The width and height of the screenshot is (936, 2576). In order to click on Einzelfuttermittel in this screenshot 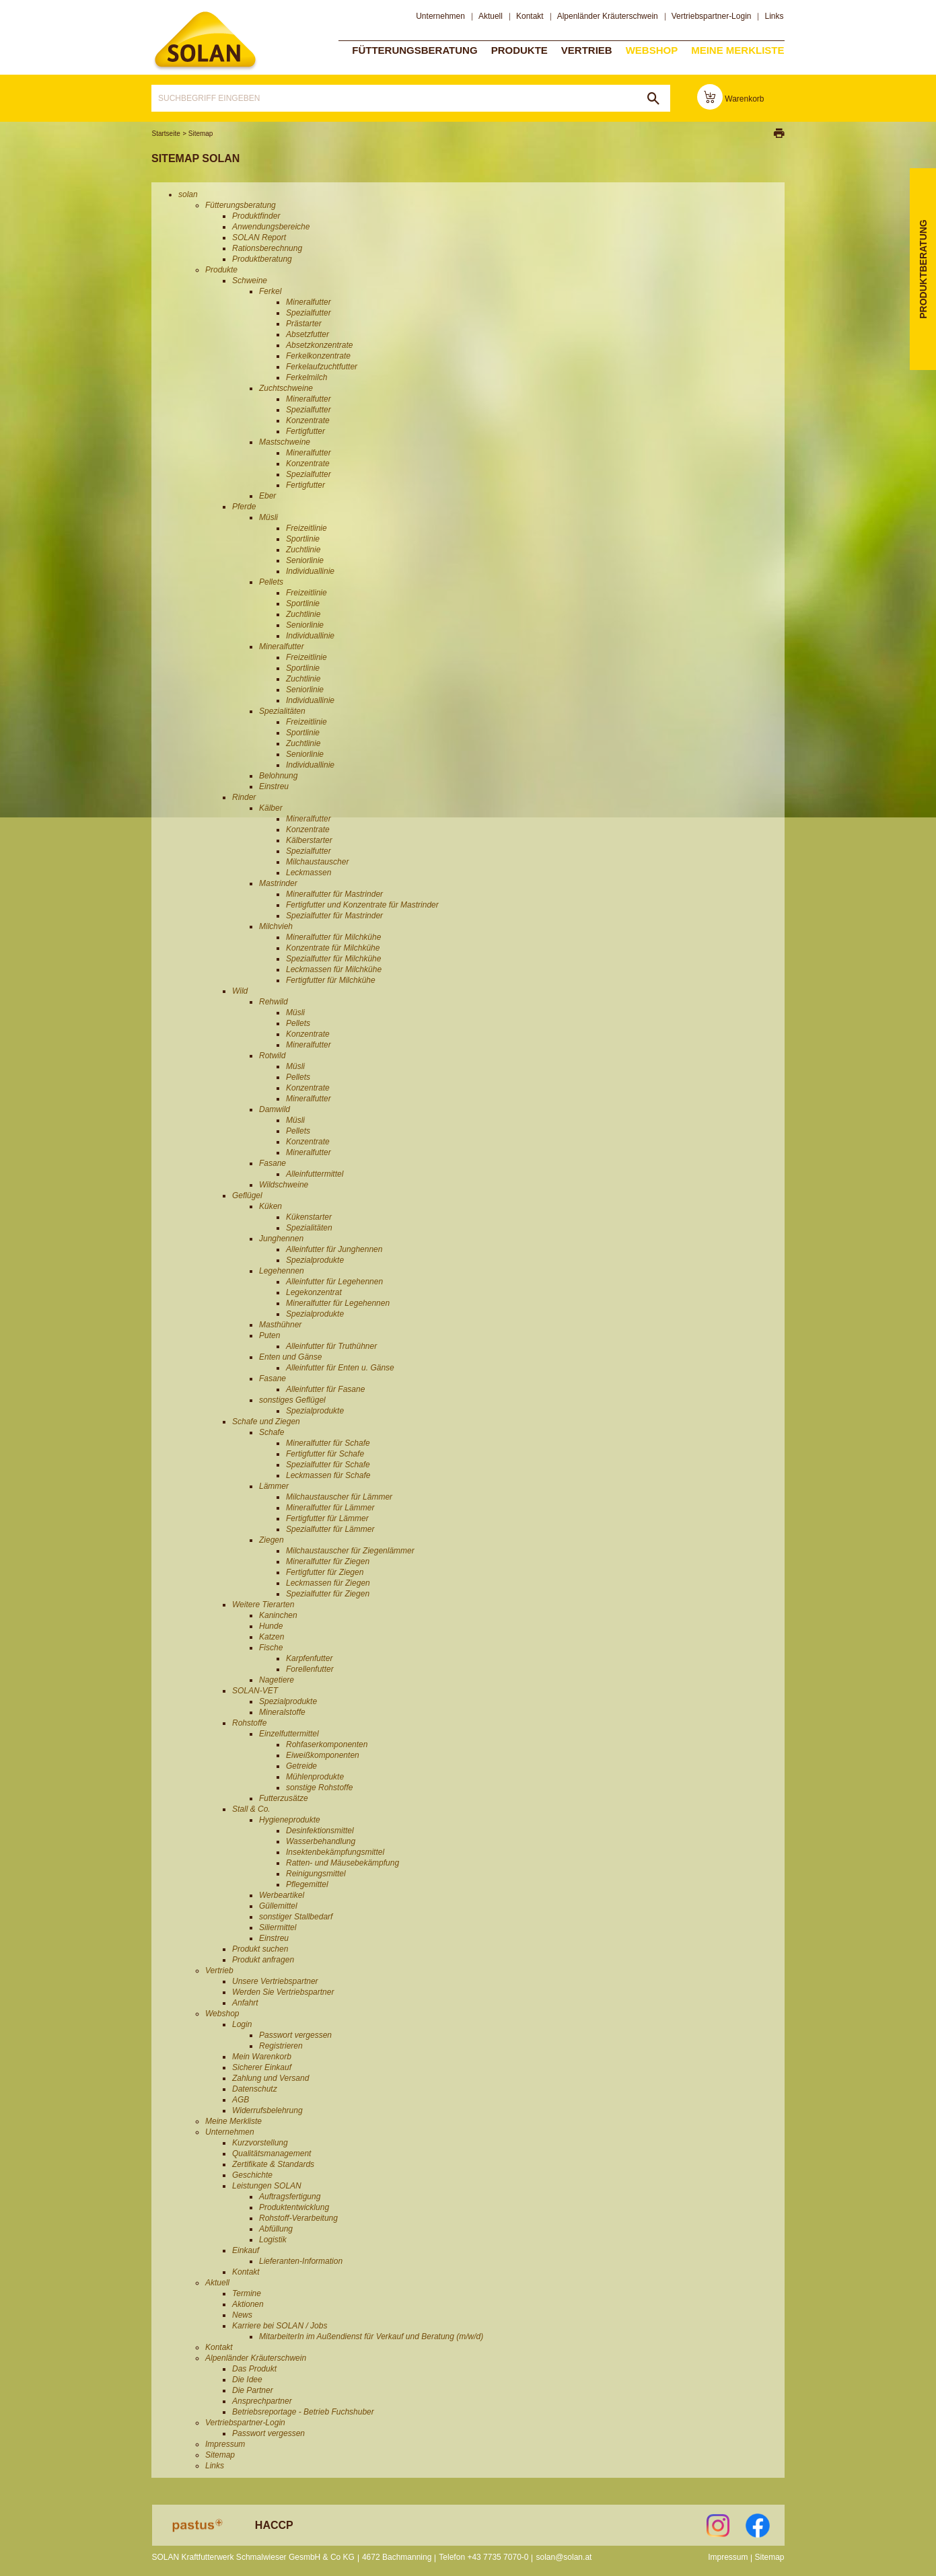, I will do `click(289, 1733)`.